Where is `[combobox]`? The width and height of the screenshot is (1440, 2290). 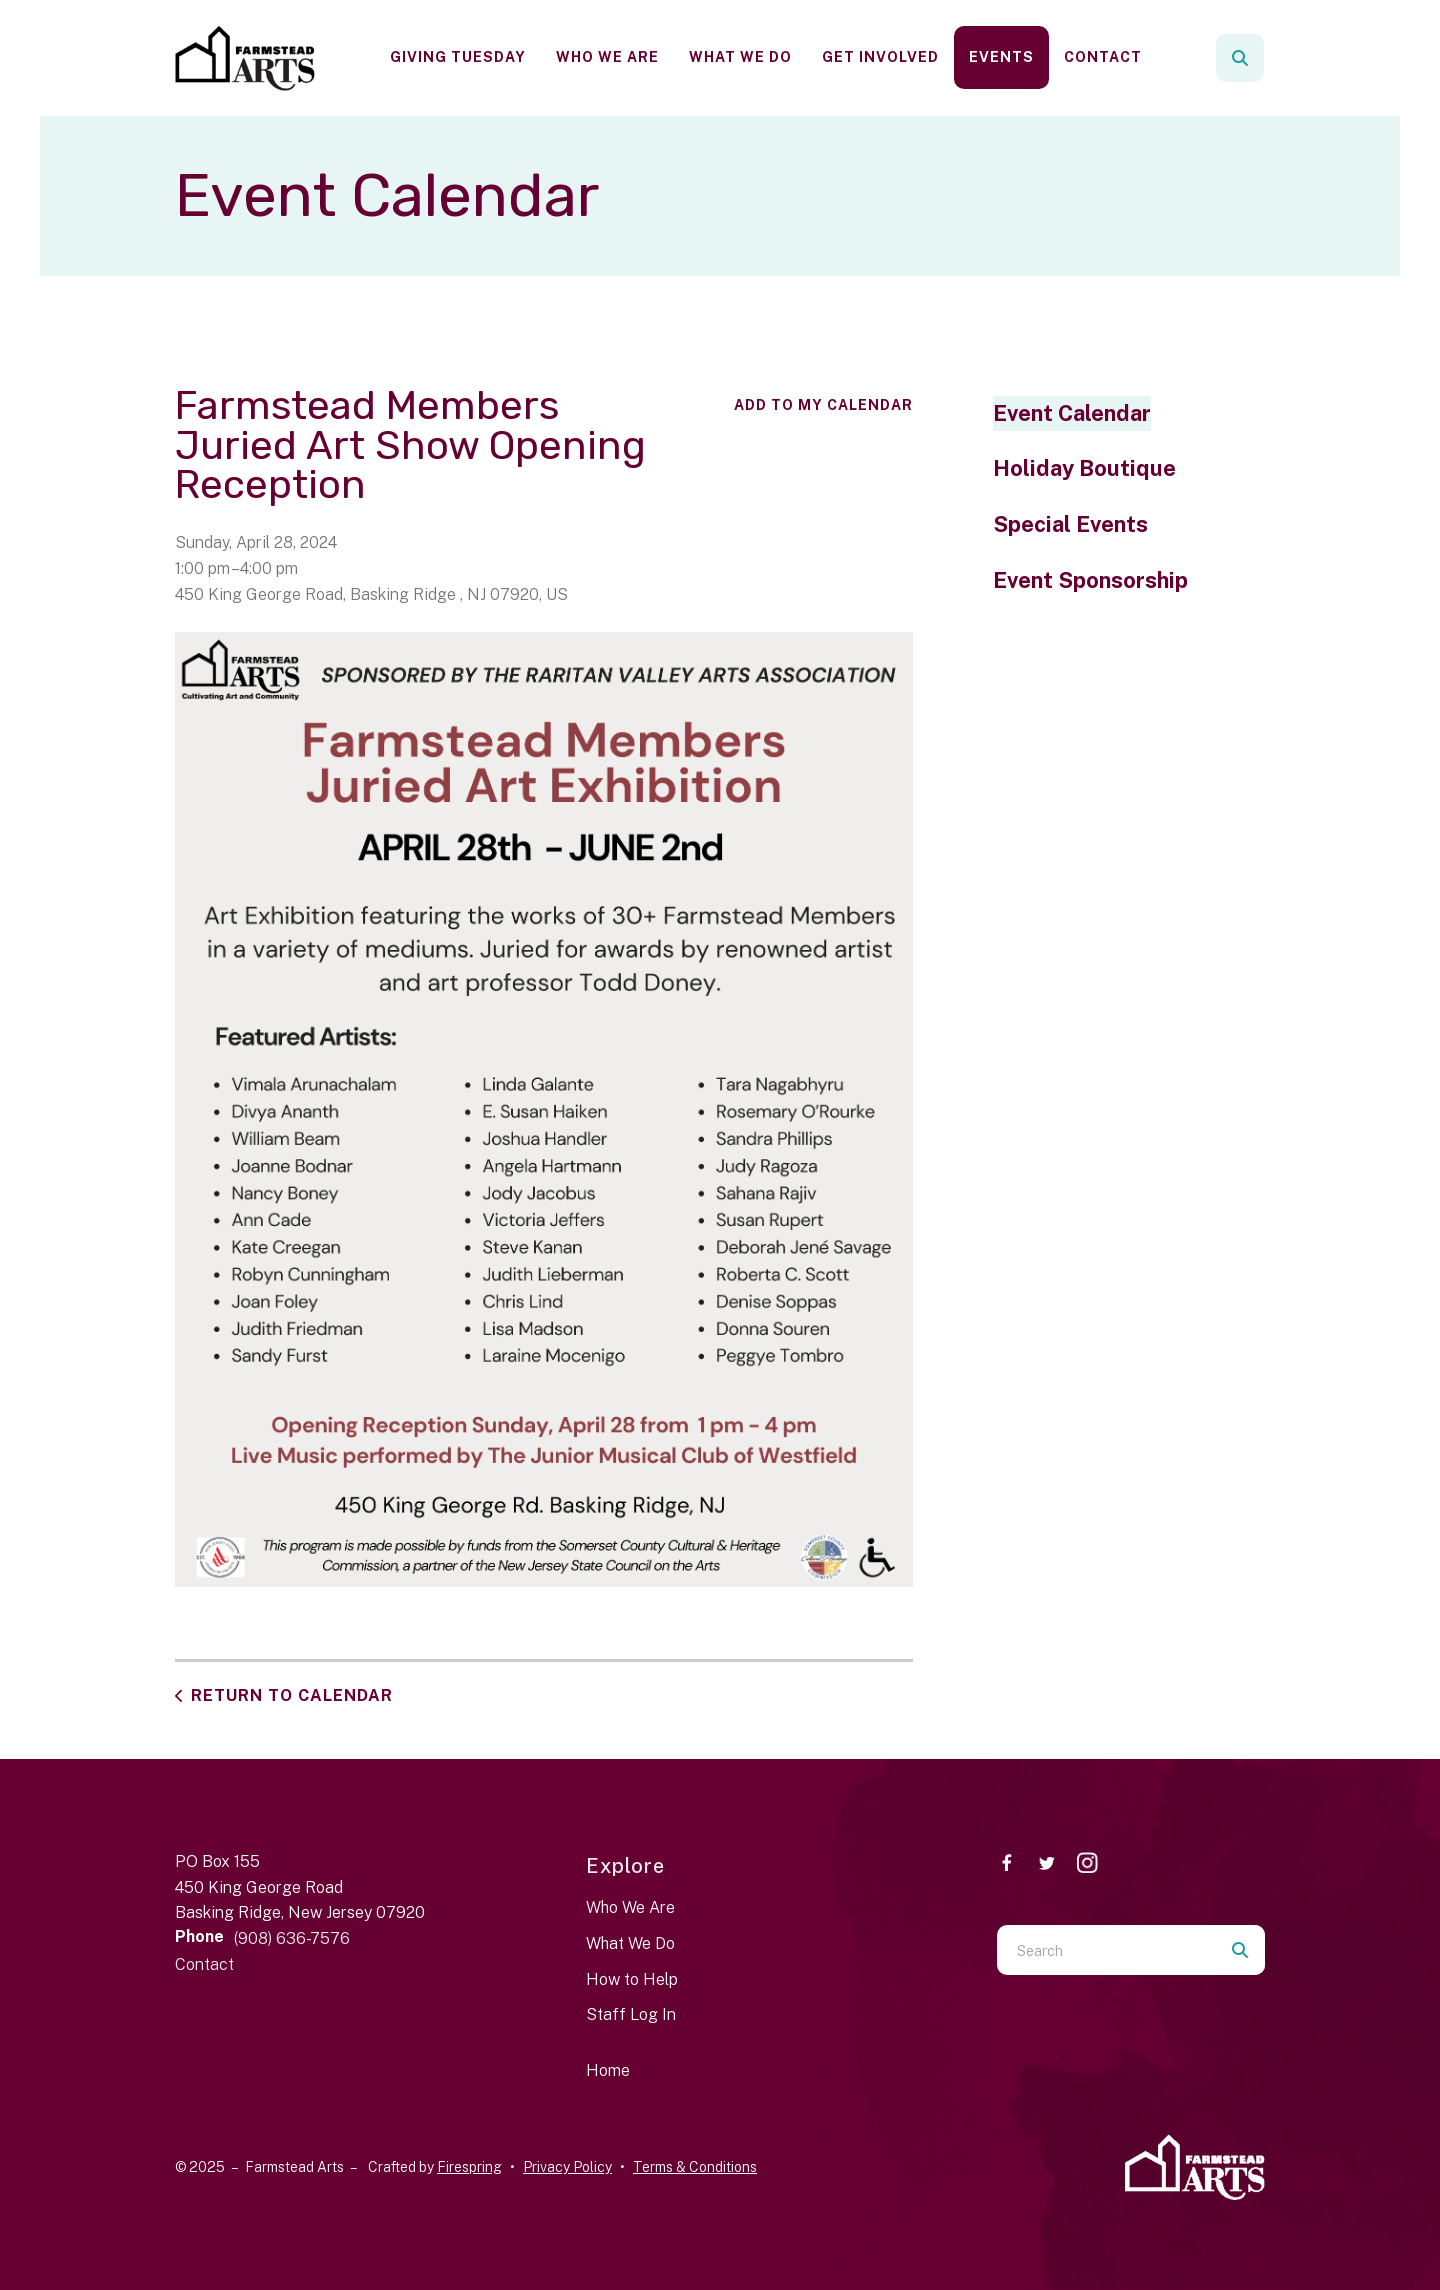
[combobox] is located at coordinates (1106, 1950).